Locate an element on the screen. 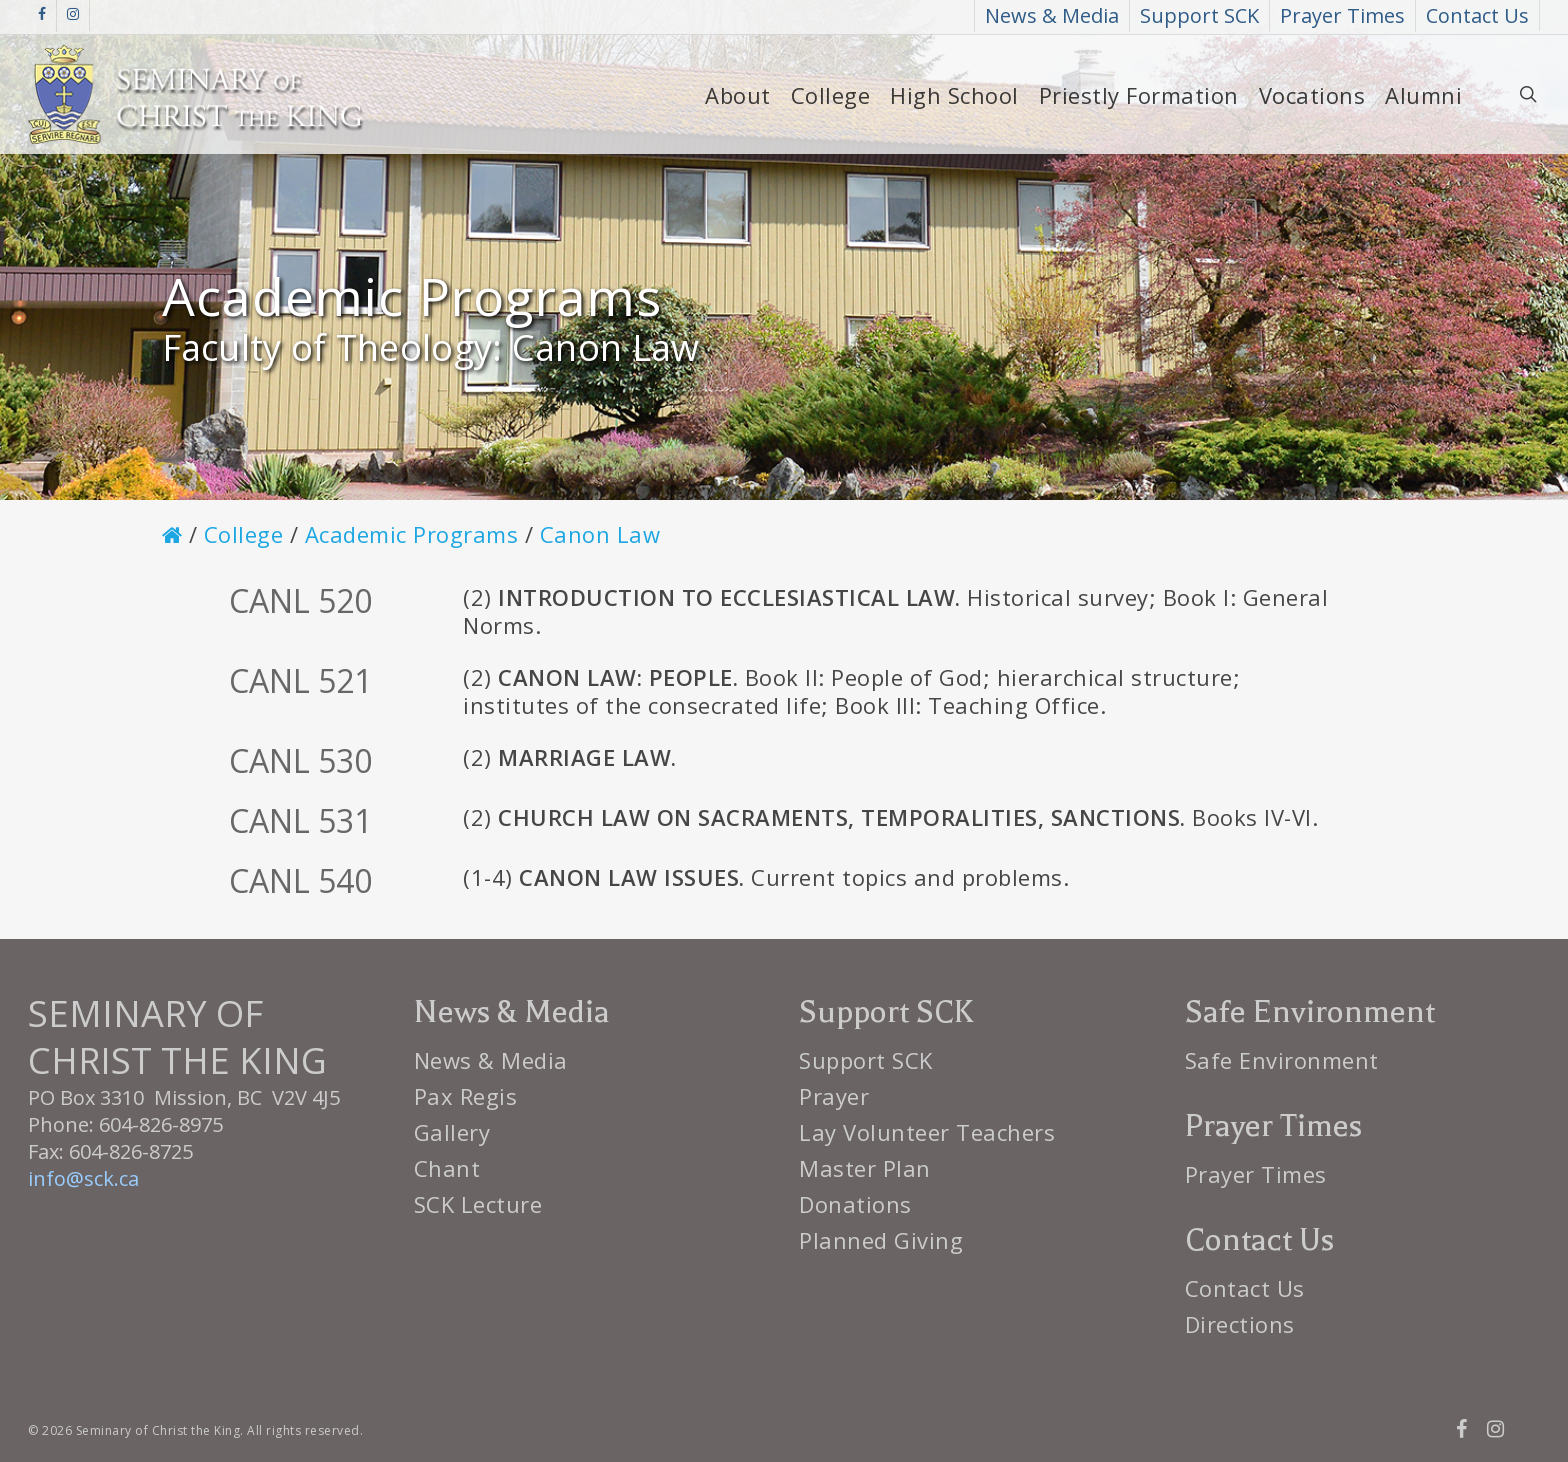 The height and width of the screenshot is (1462, 1568). Support SCK is located at coordinates (866, 1060).